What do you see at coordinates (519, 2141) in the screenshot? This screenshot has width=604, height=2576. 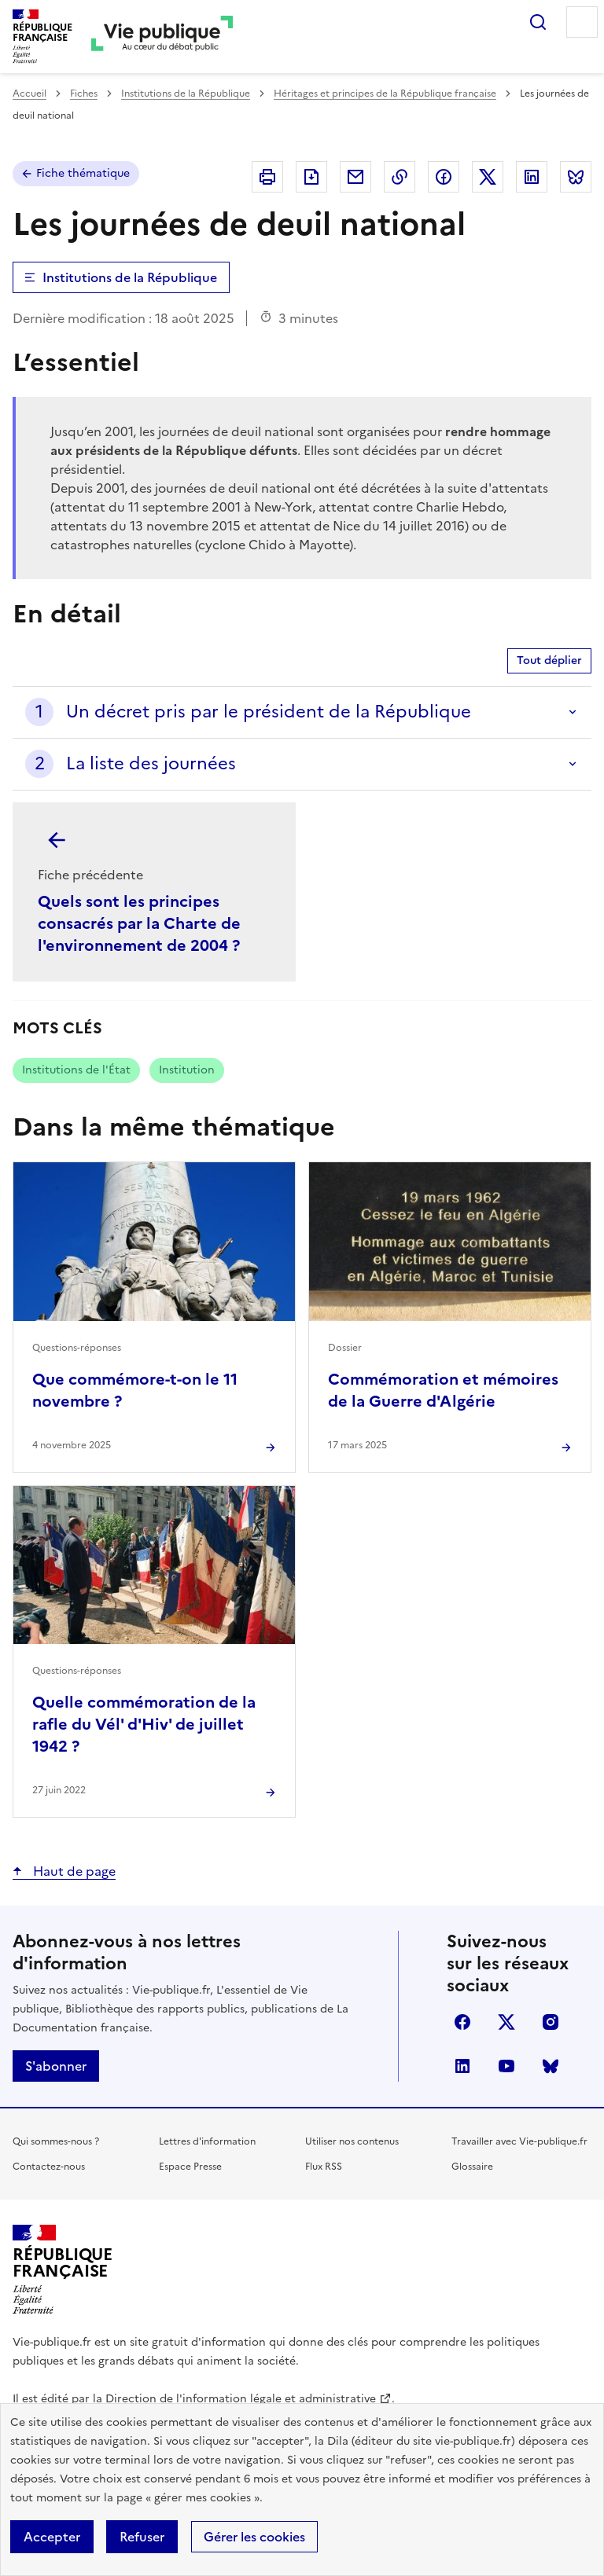 I see `Travailler avec Vie-publique.fr` at bounding box center [519, 2141].